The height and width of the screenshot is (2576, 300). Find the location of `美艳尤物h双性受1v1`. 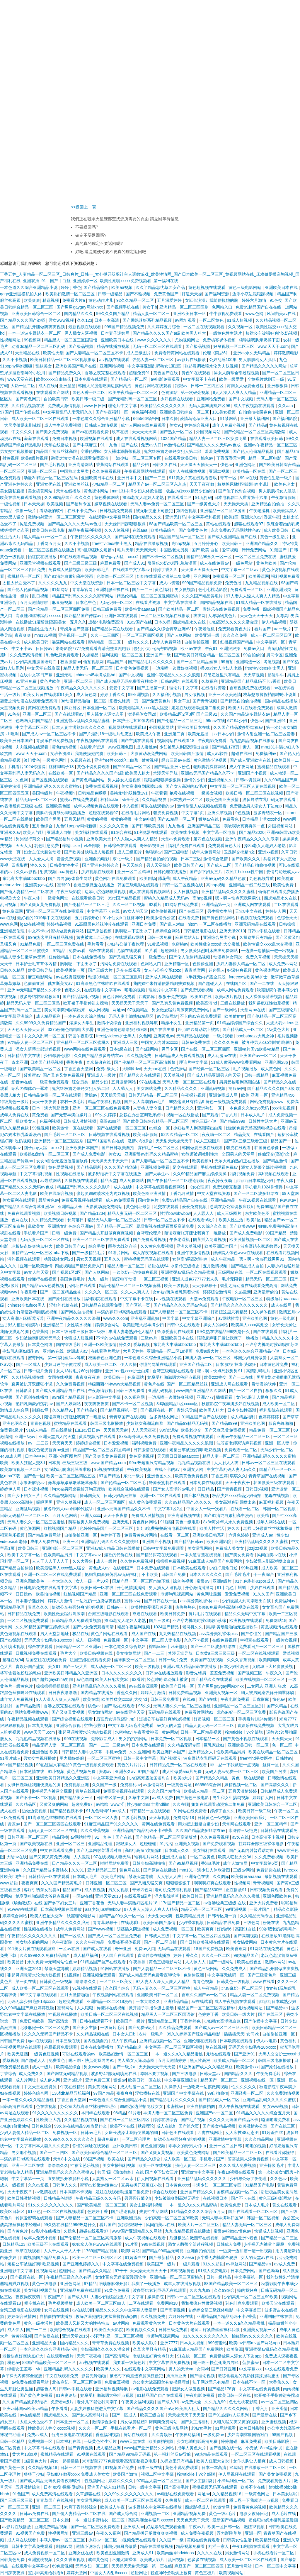

美艳尤物h双性受1v1 is located at coordinates (129, 793).